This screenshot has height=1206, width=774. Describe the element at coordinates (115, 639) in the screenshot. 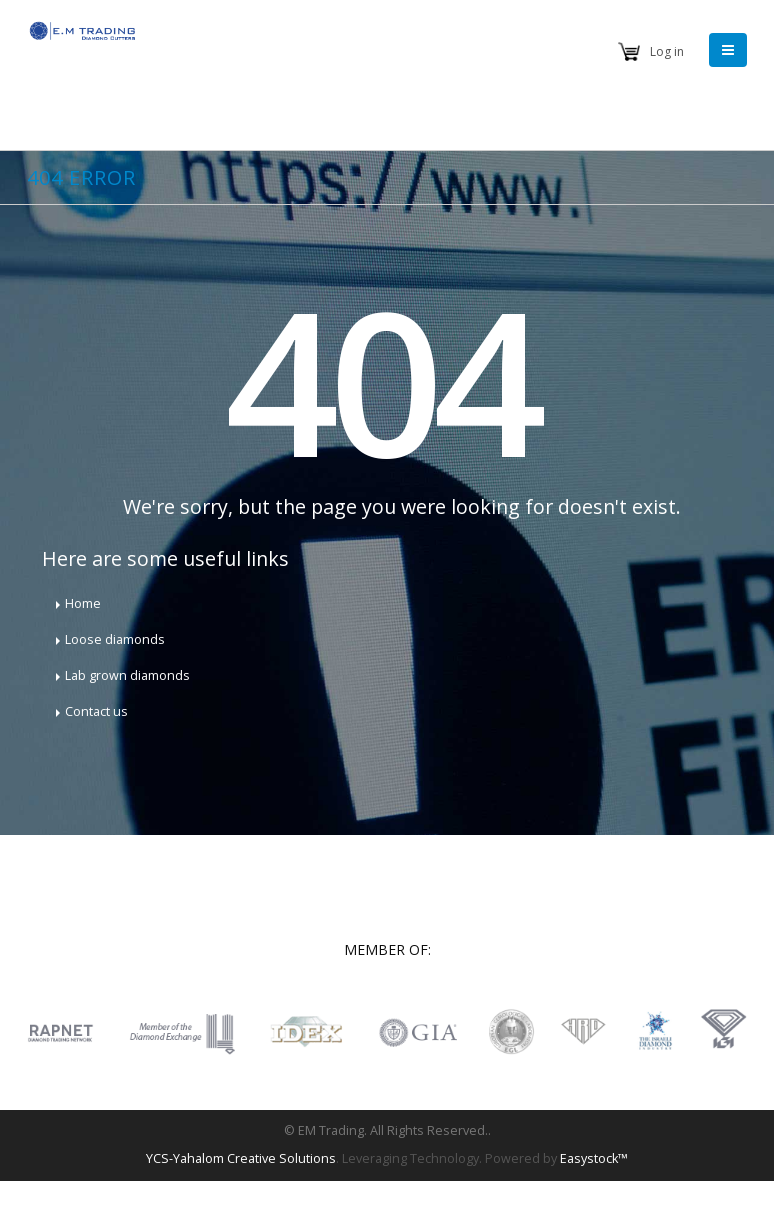

I see `Loose diamonds` at that location.